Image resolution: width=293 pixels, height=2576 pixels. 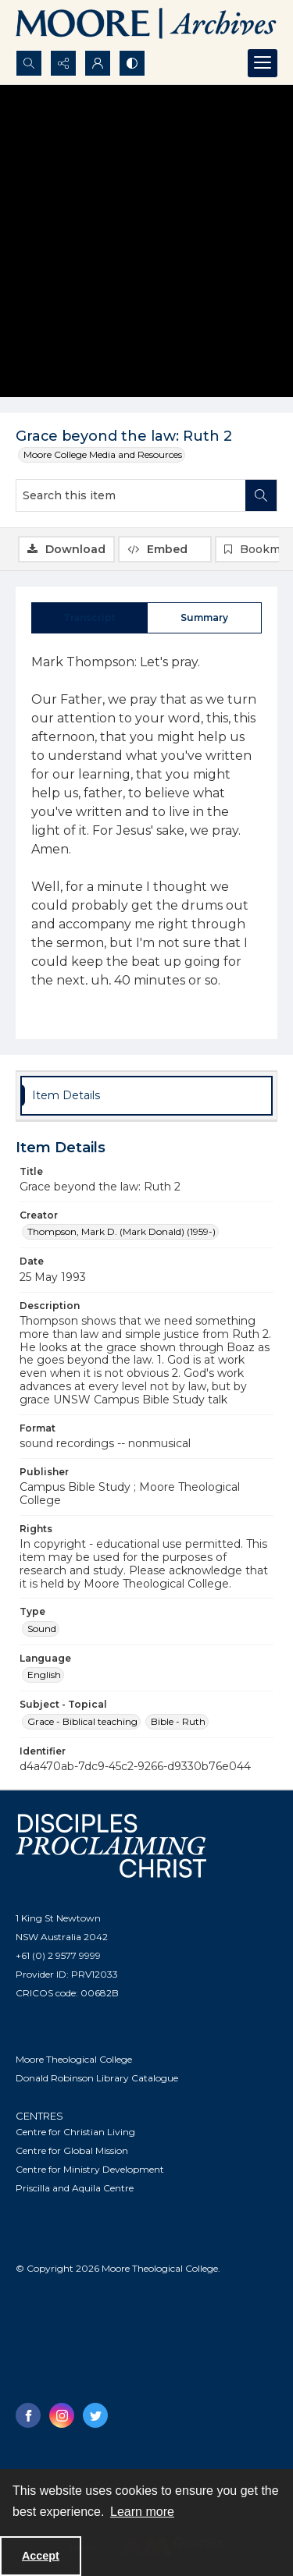 I want to click on Sound [Type Sound], so click(x=41, y=1628).